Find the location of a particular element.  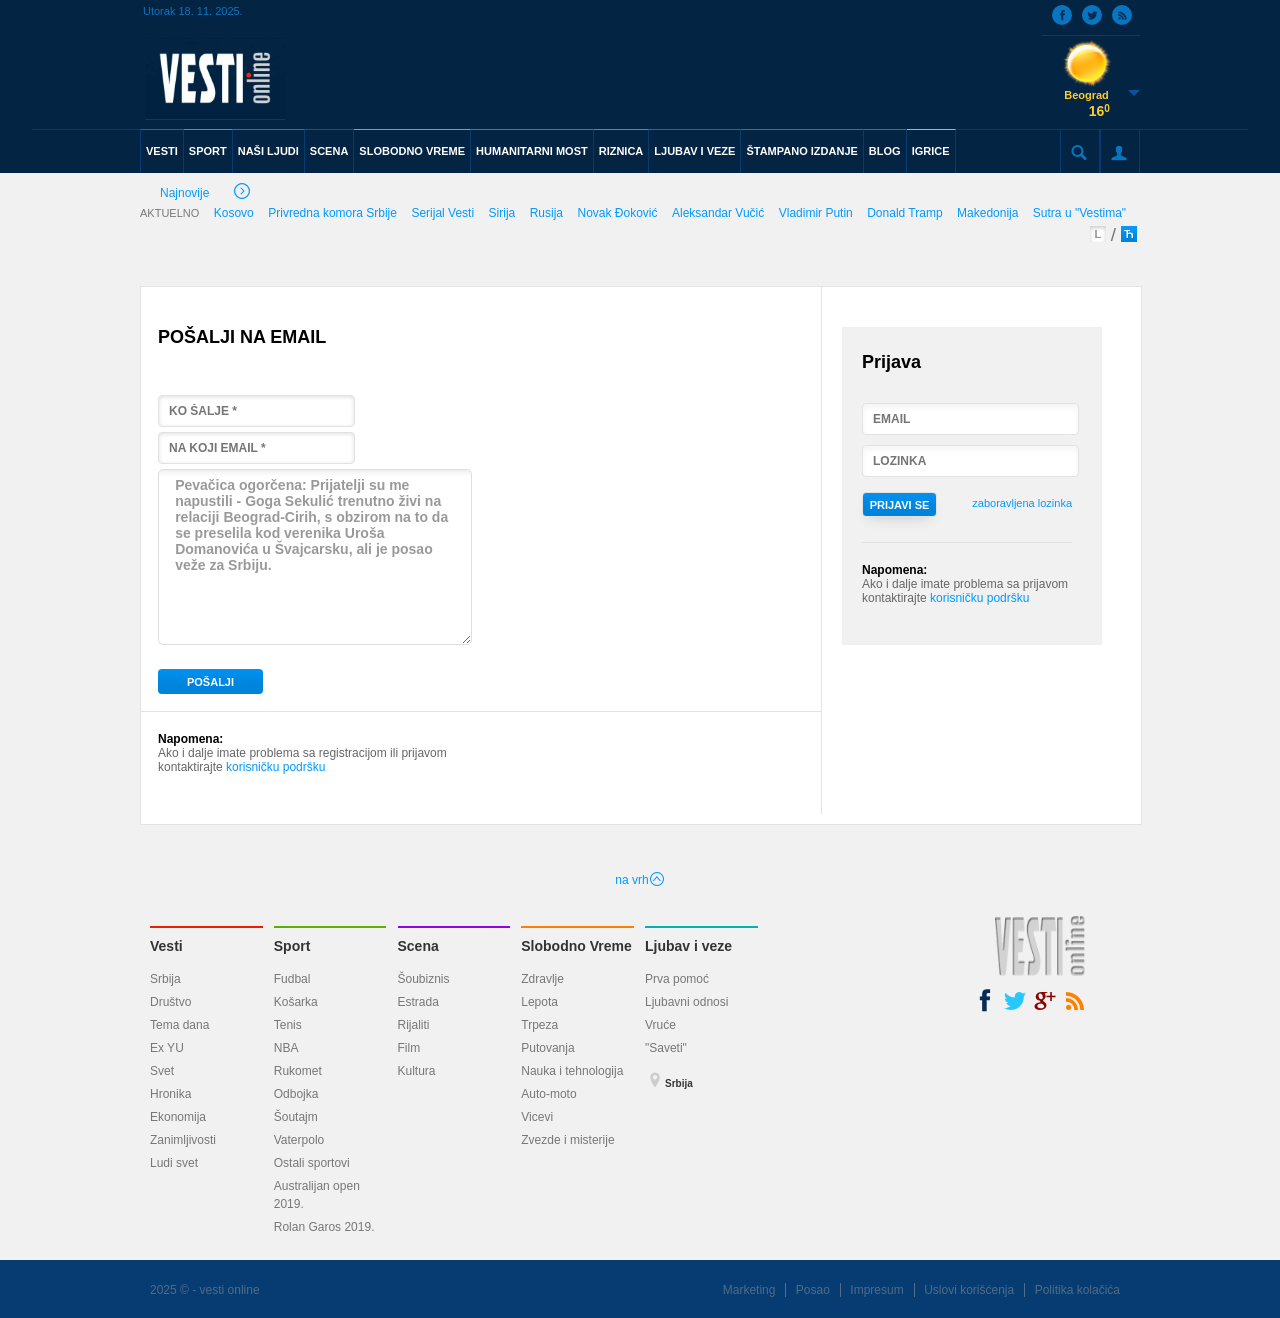

Nauka i tehnologija is located at coordinates (572, 1071).